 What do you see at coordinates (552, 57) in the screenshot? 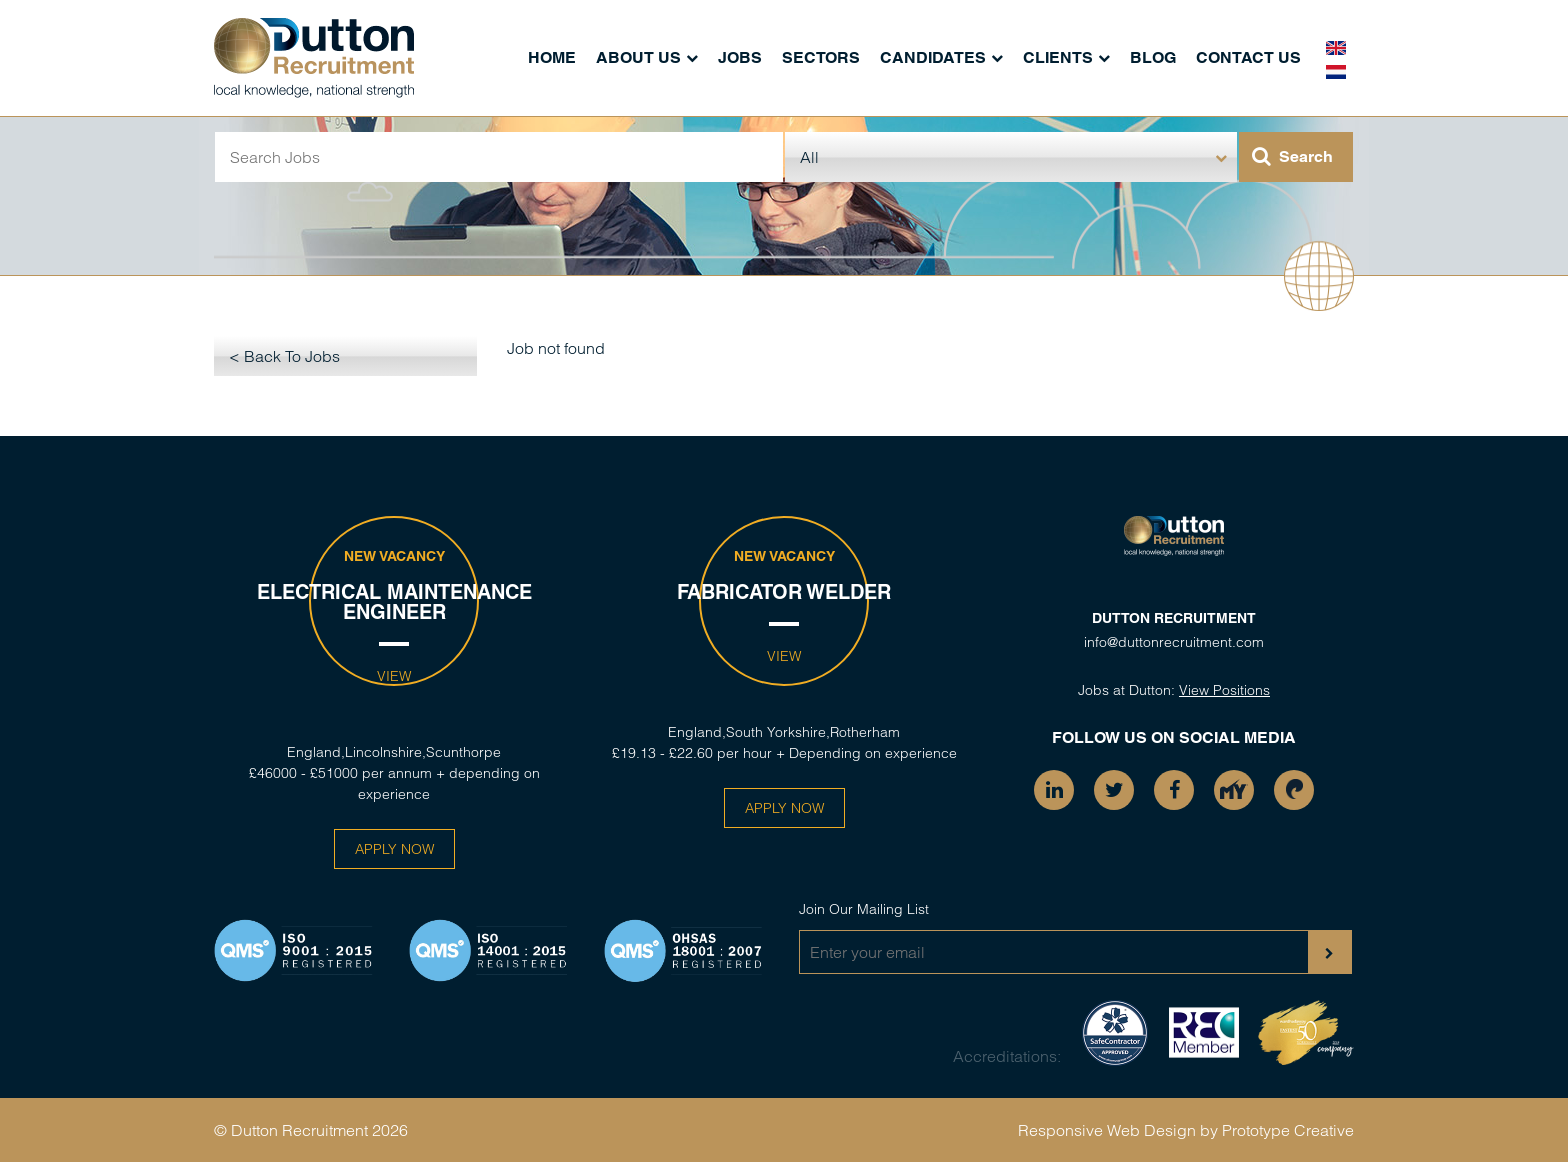
I see `Home` at bounding box center [552, 57].